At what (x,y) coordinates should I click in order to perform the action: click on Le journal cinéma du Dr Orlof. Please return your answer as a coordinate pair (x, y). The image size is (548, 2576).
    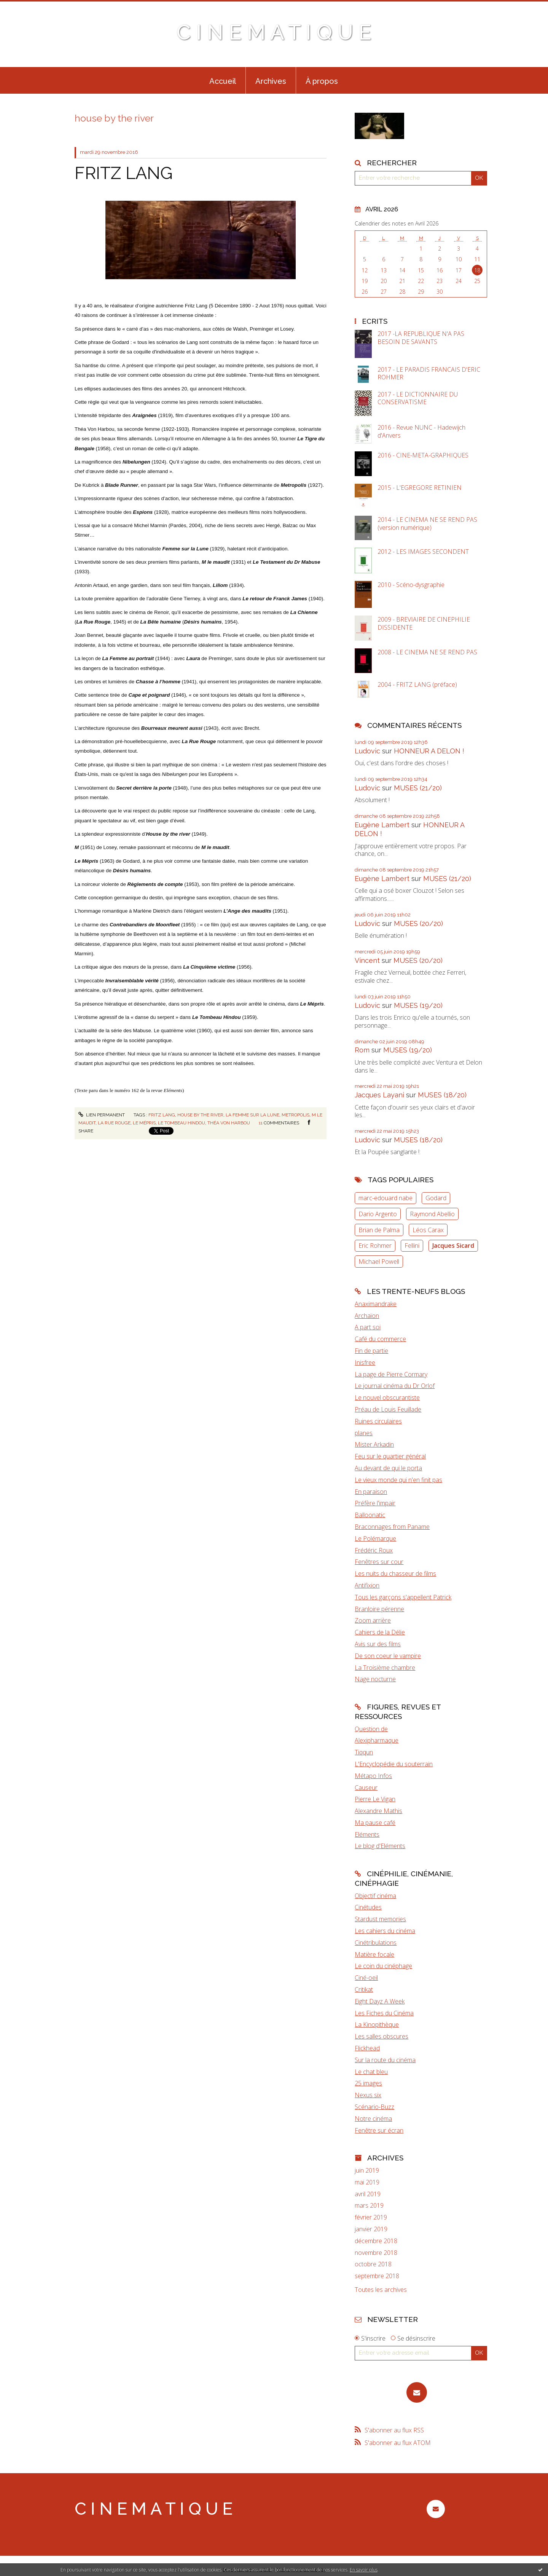
    Looking at the image, I should click on (395, 1386).